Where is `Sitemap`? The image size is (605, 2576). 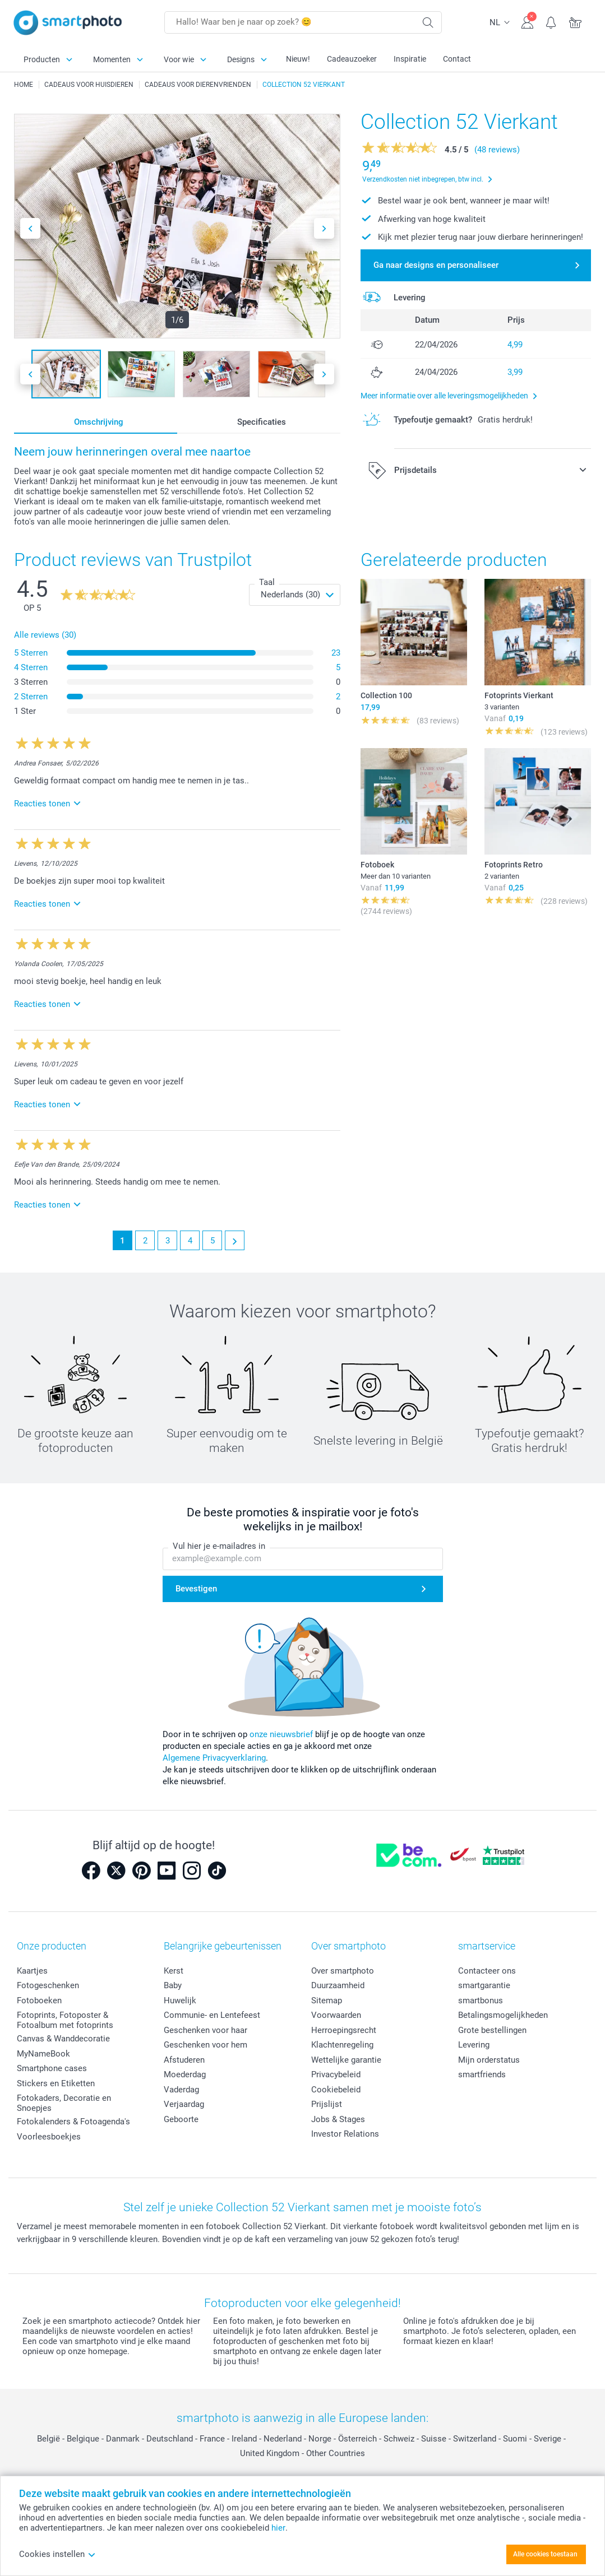
Sitemap is located at coordinates (326, 2000).